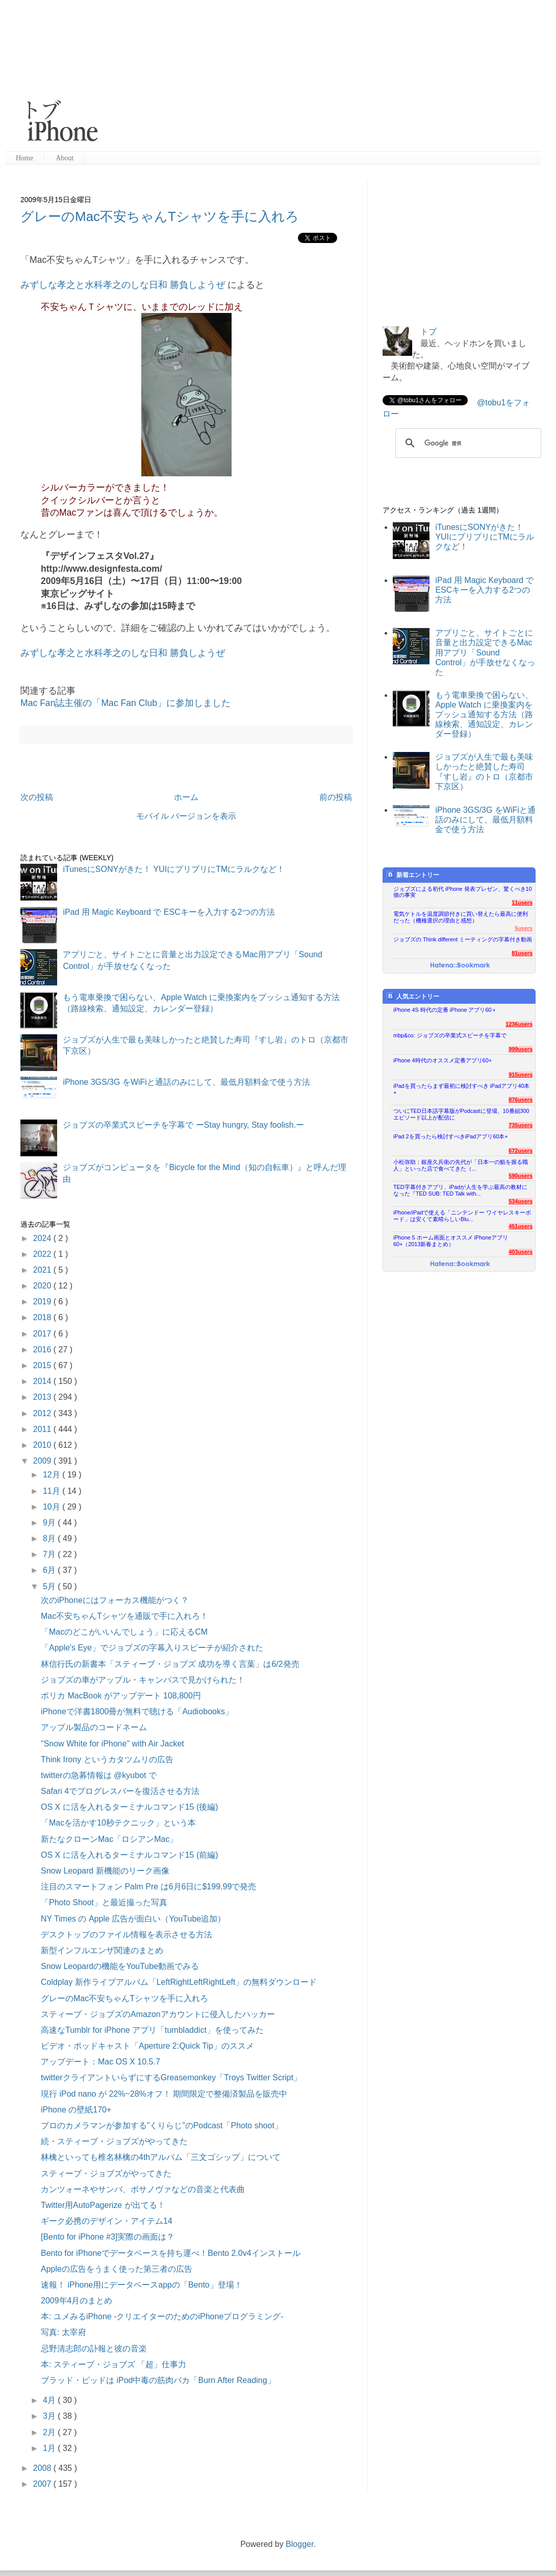  Describe the element at coordinates (170, 2253) in the screenshot. I see `Bento for iPhoneでデータベースを持ち運べ！Bento 2.0v4インストール` at that location.